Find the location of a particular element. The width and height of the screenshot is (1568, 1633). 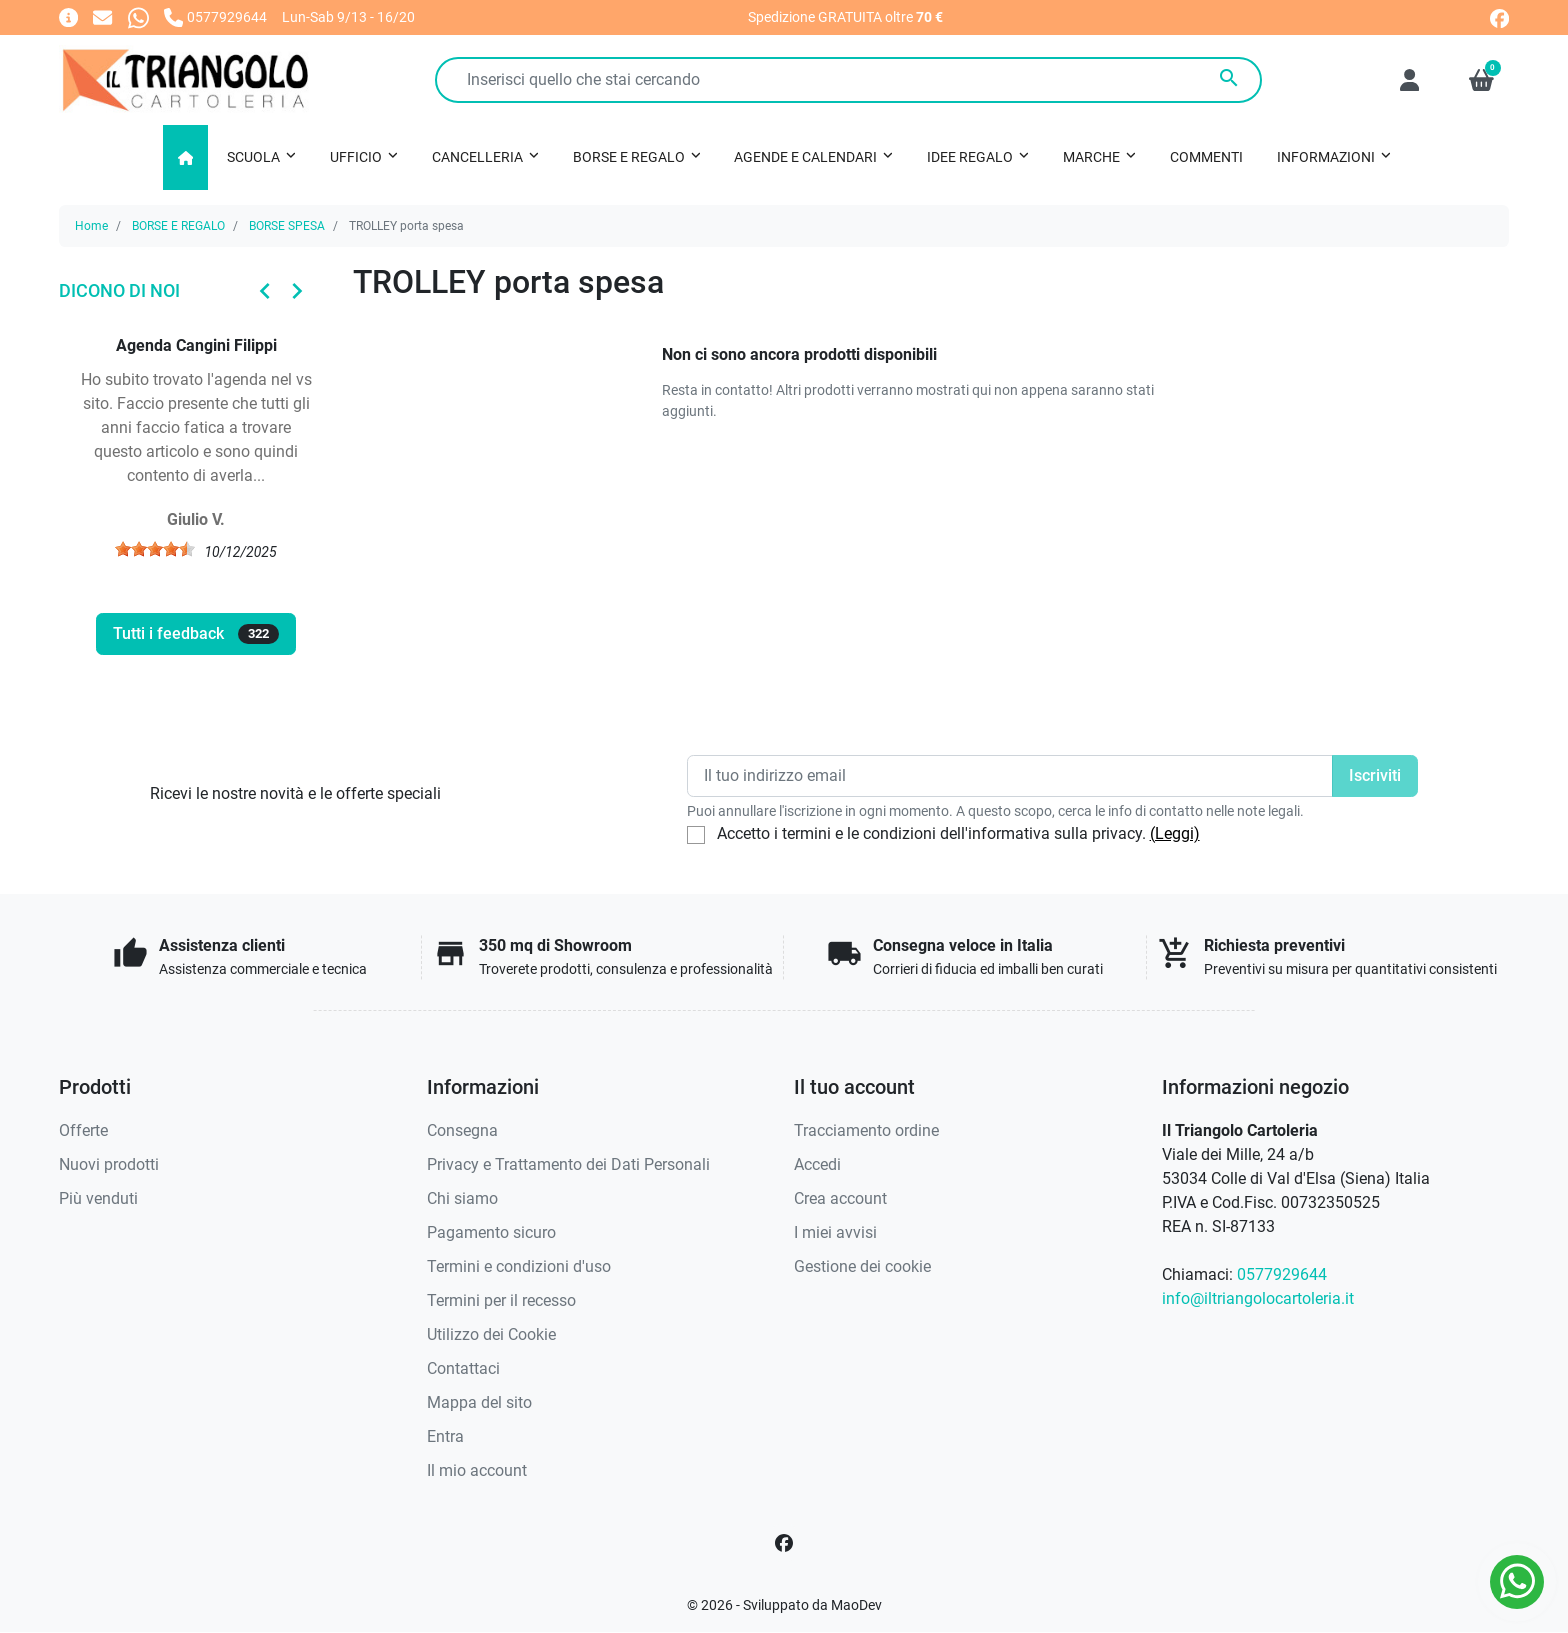

(Leggi) is located at coordinates (1175, 833).